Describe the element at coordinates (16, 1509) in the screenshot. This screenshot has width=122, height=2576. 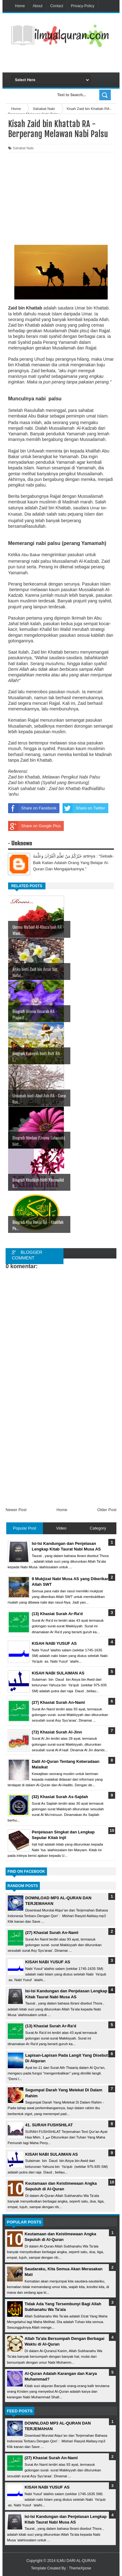
I see `Newer Post` at that location.